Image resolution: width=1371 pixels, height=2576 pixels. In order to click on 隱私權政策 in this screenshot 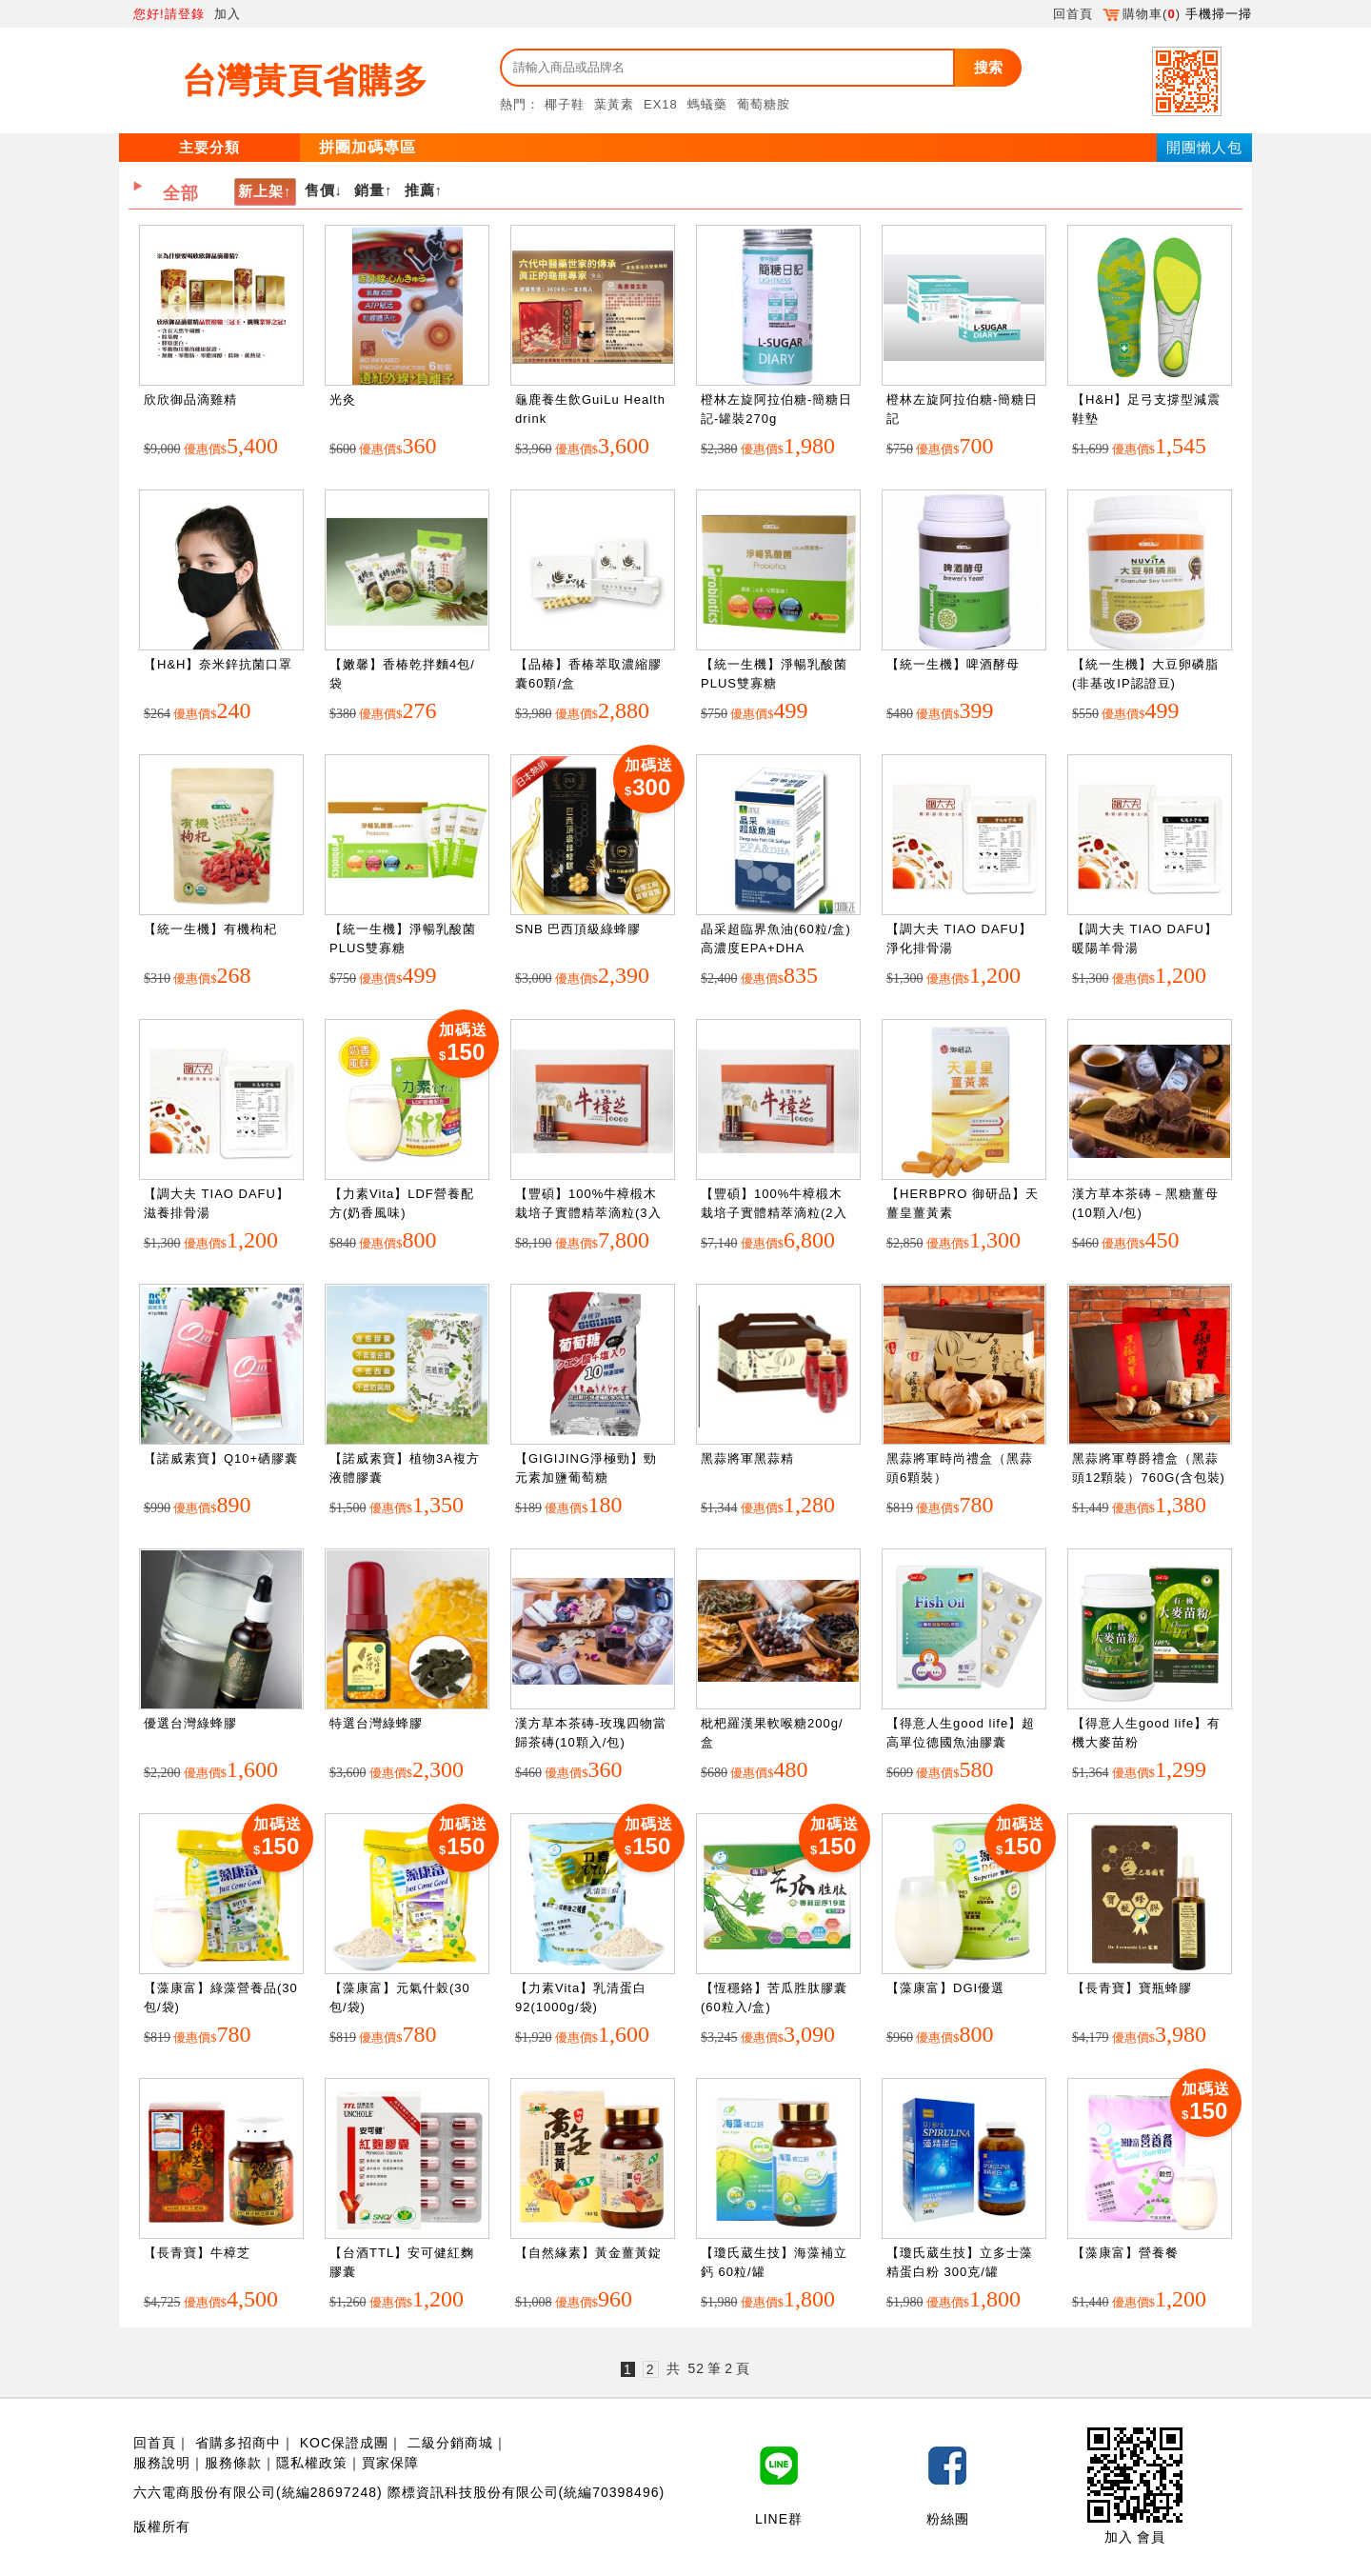, I will do `click(312, 2462)`.